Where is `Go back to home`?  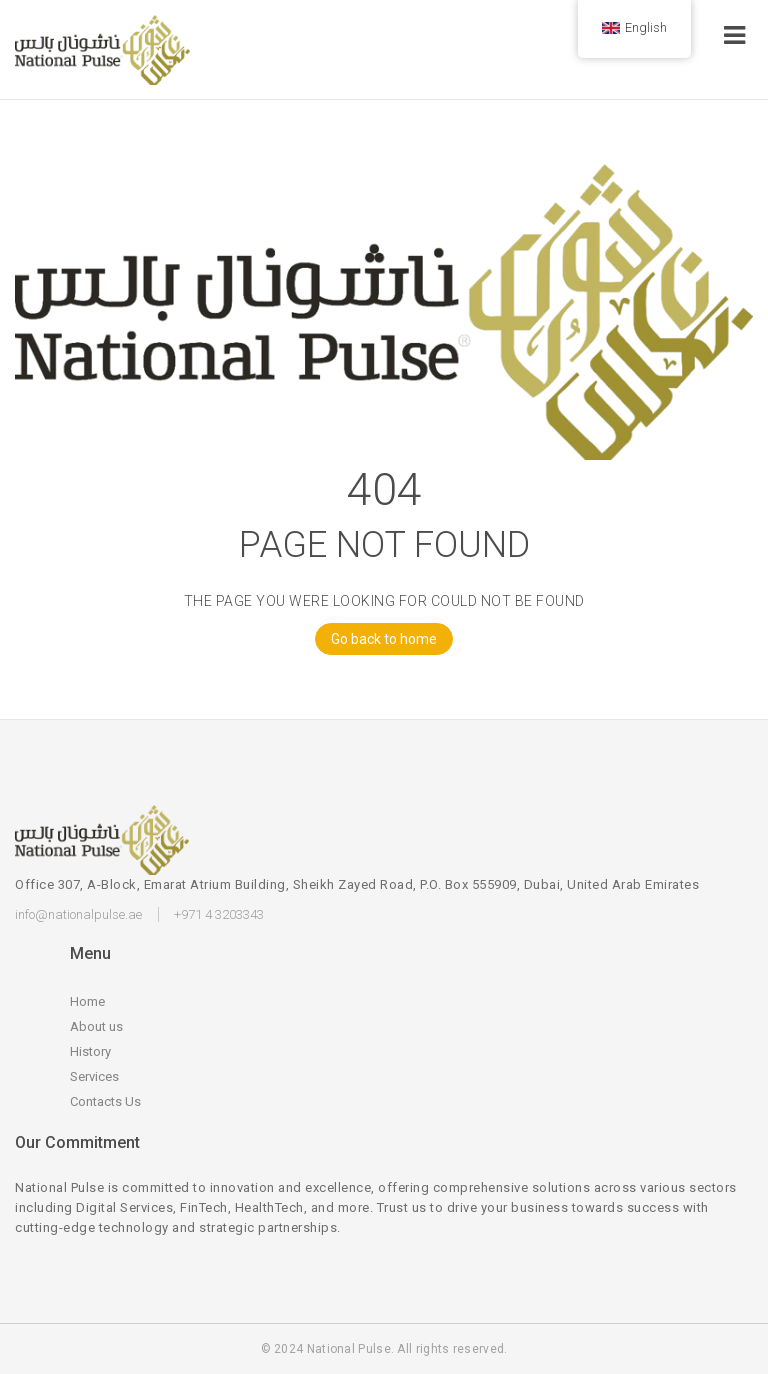
Go back to home is located at coordinates (376, 639).